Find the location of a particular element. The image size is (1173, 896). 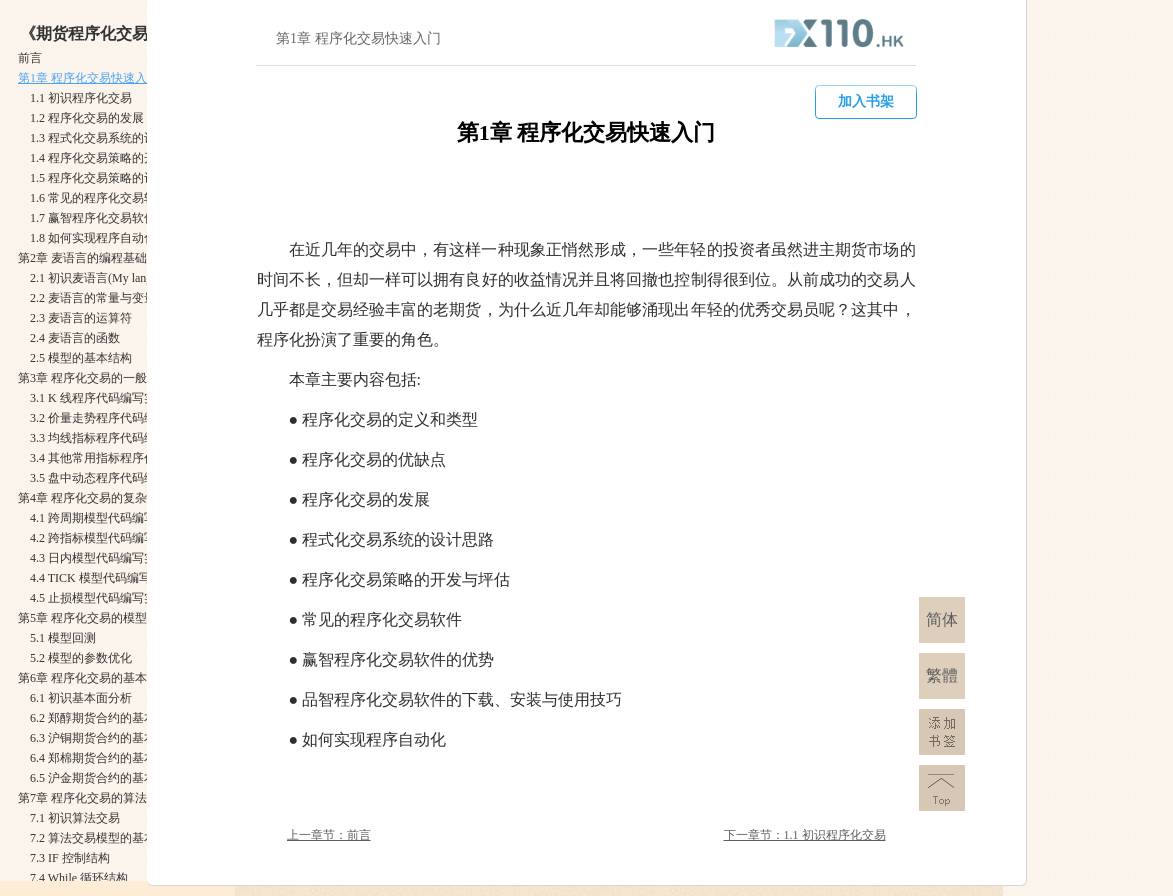

2.1 初识麦语言(My language) is located at coordinates (104, 278).